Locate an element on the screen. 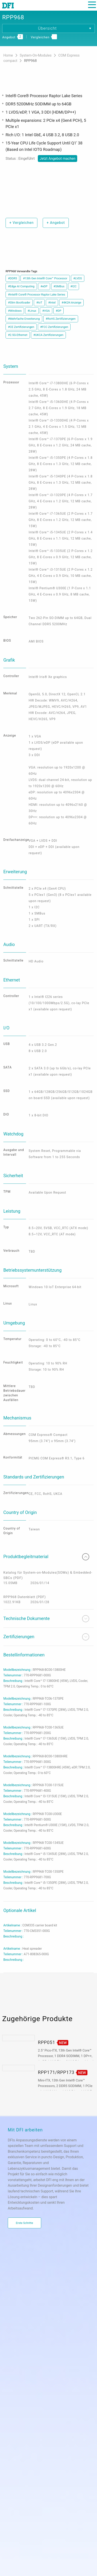 This screenshot has width=97, height=2576. #FCC Zertifizierungen is located at coordinates (54, 327).